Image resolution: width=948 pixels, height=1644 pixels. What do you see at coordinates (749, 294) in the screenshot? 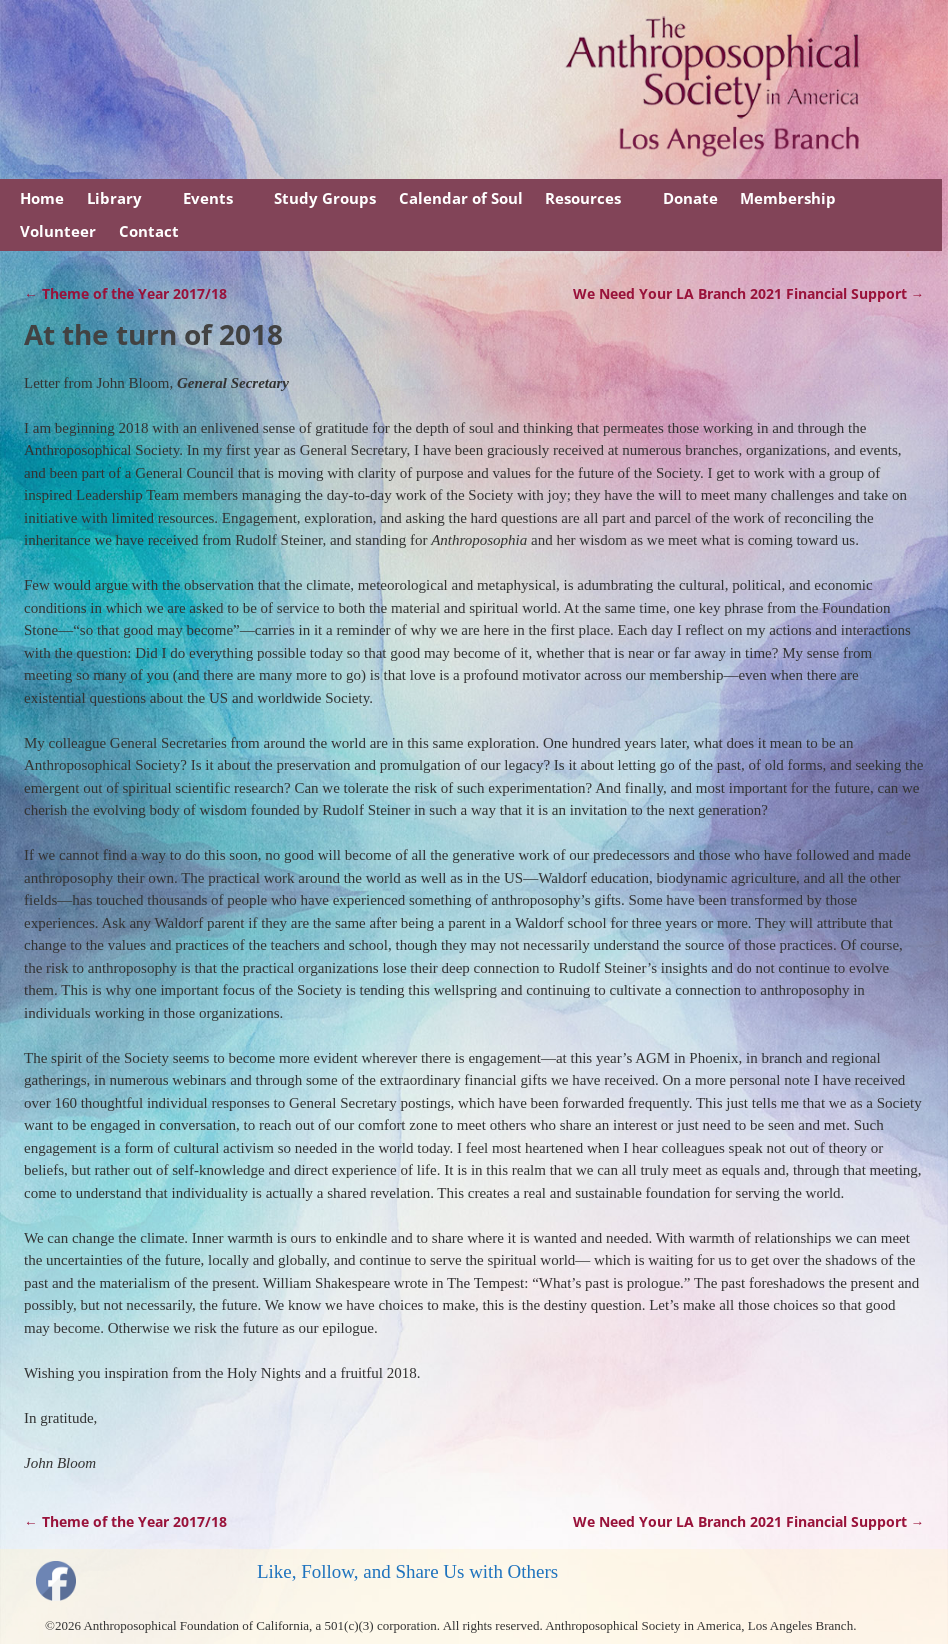
I see `We Need Your LA Branch 2021 Financial Support` at bounding box center [749, 294].